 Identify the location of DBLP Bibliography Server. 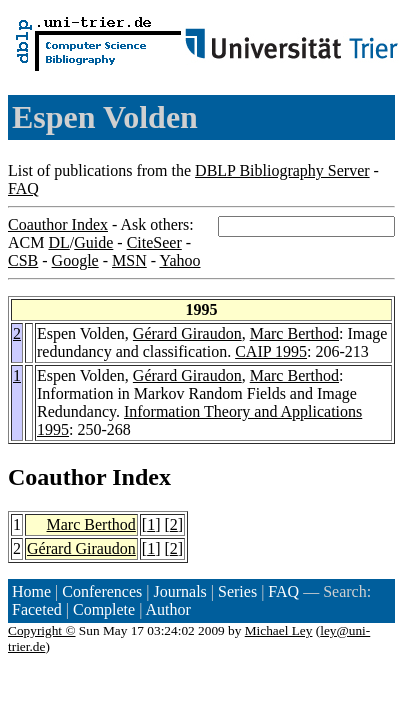
(282, 170).